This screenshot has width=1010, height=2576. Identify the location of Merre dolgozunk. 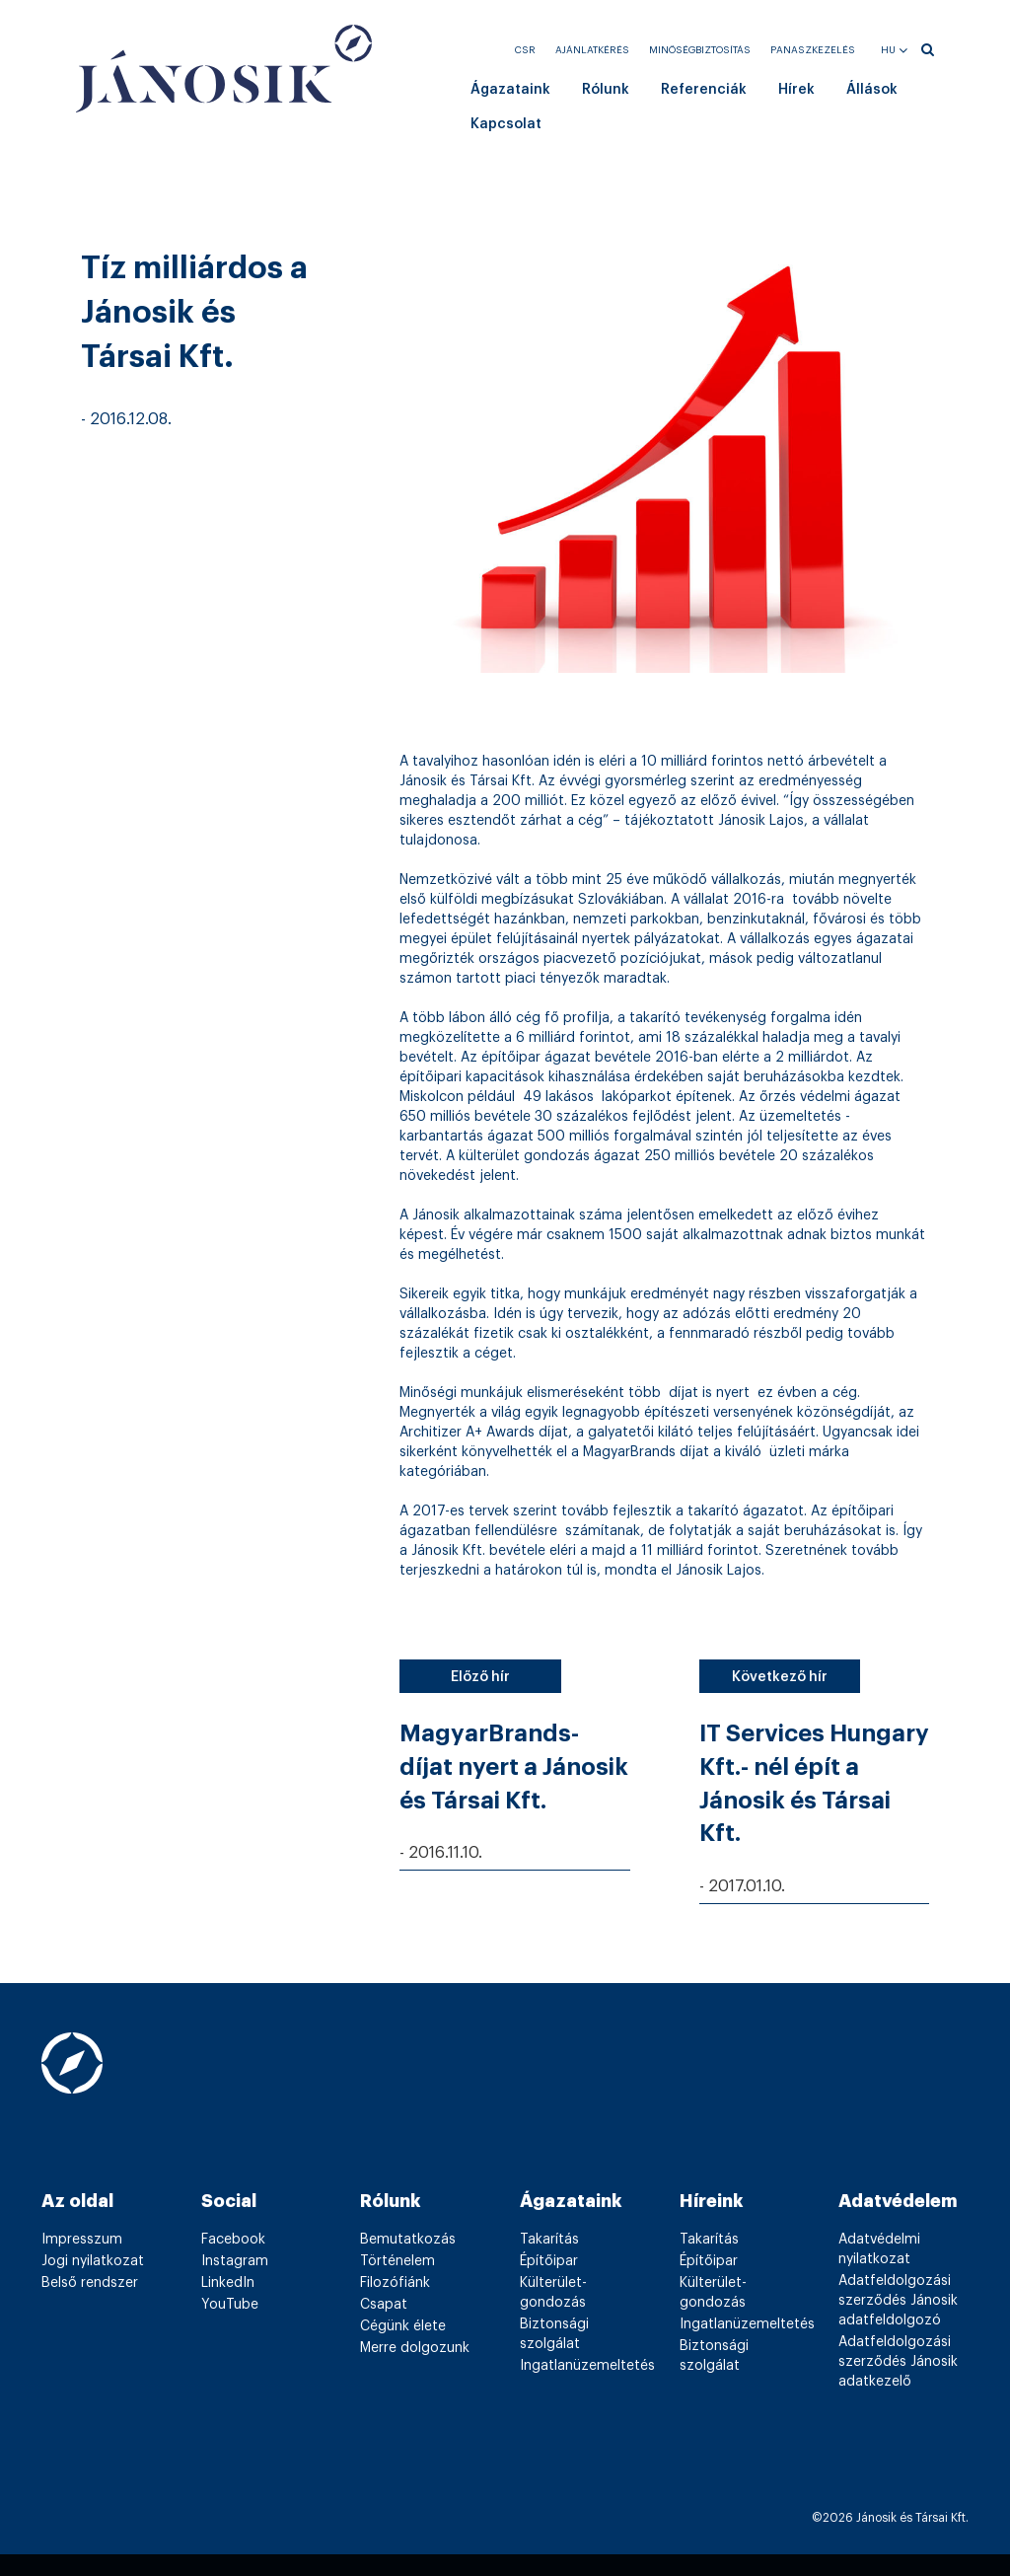
(414, 2348).